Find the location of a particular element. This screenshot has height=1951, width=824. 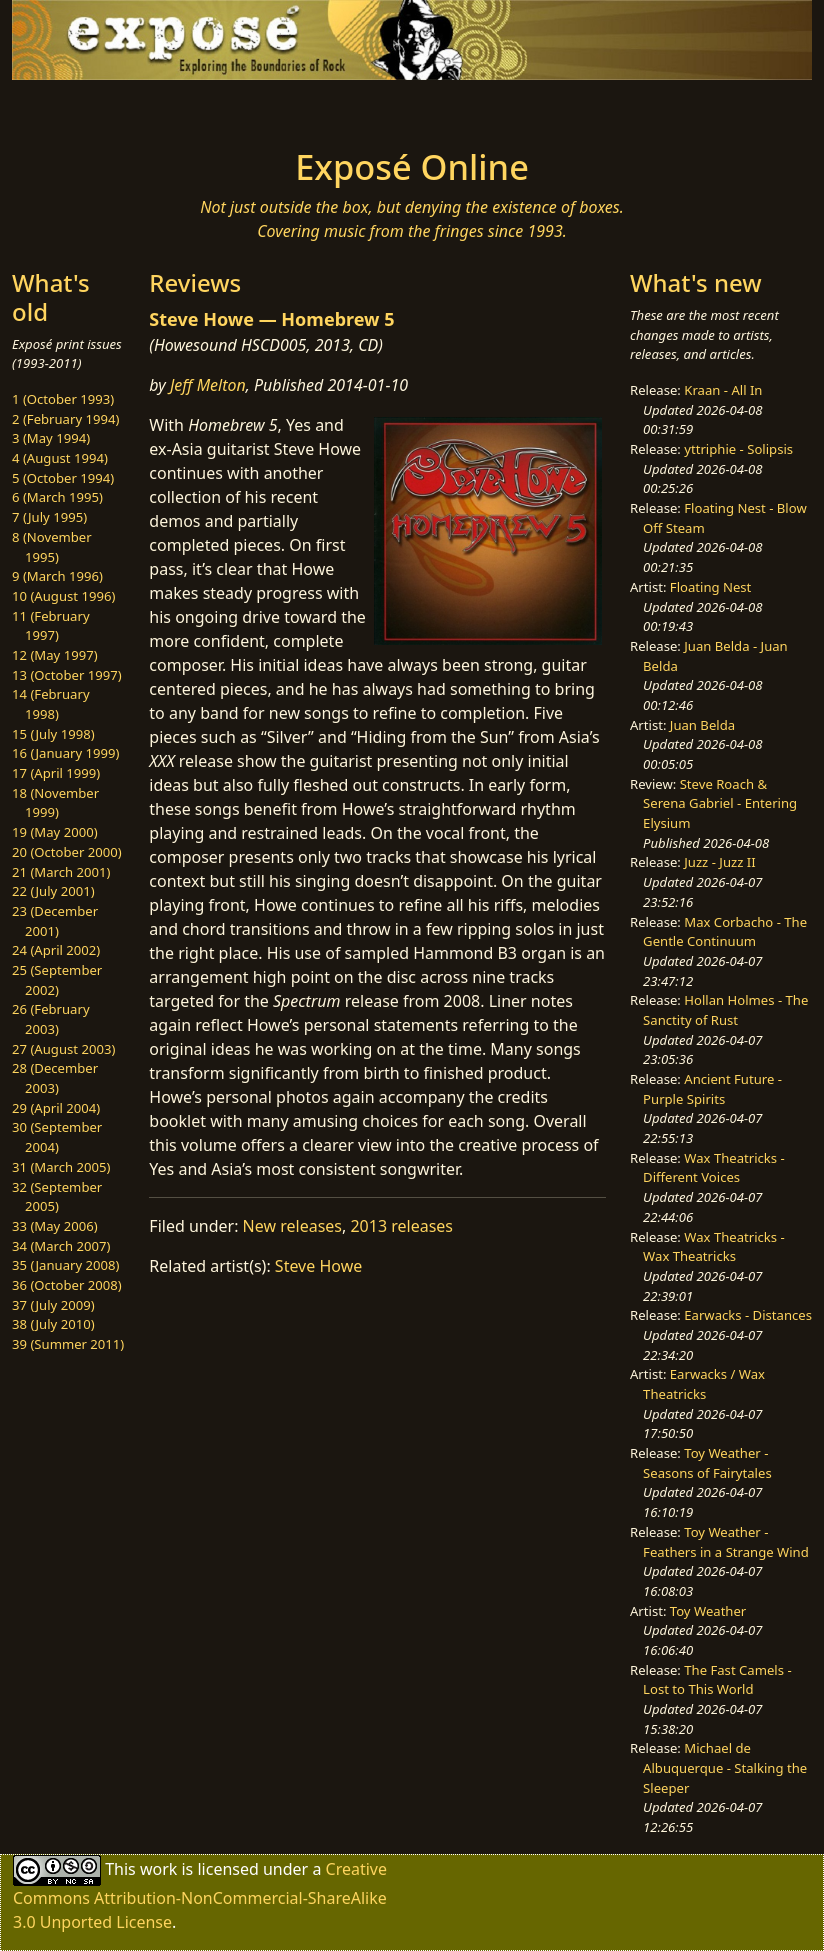

Toy Weather - Feathers in a Strange Wind is located at coordinates (726, 1542).